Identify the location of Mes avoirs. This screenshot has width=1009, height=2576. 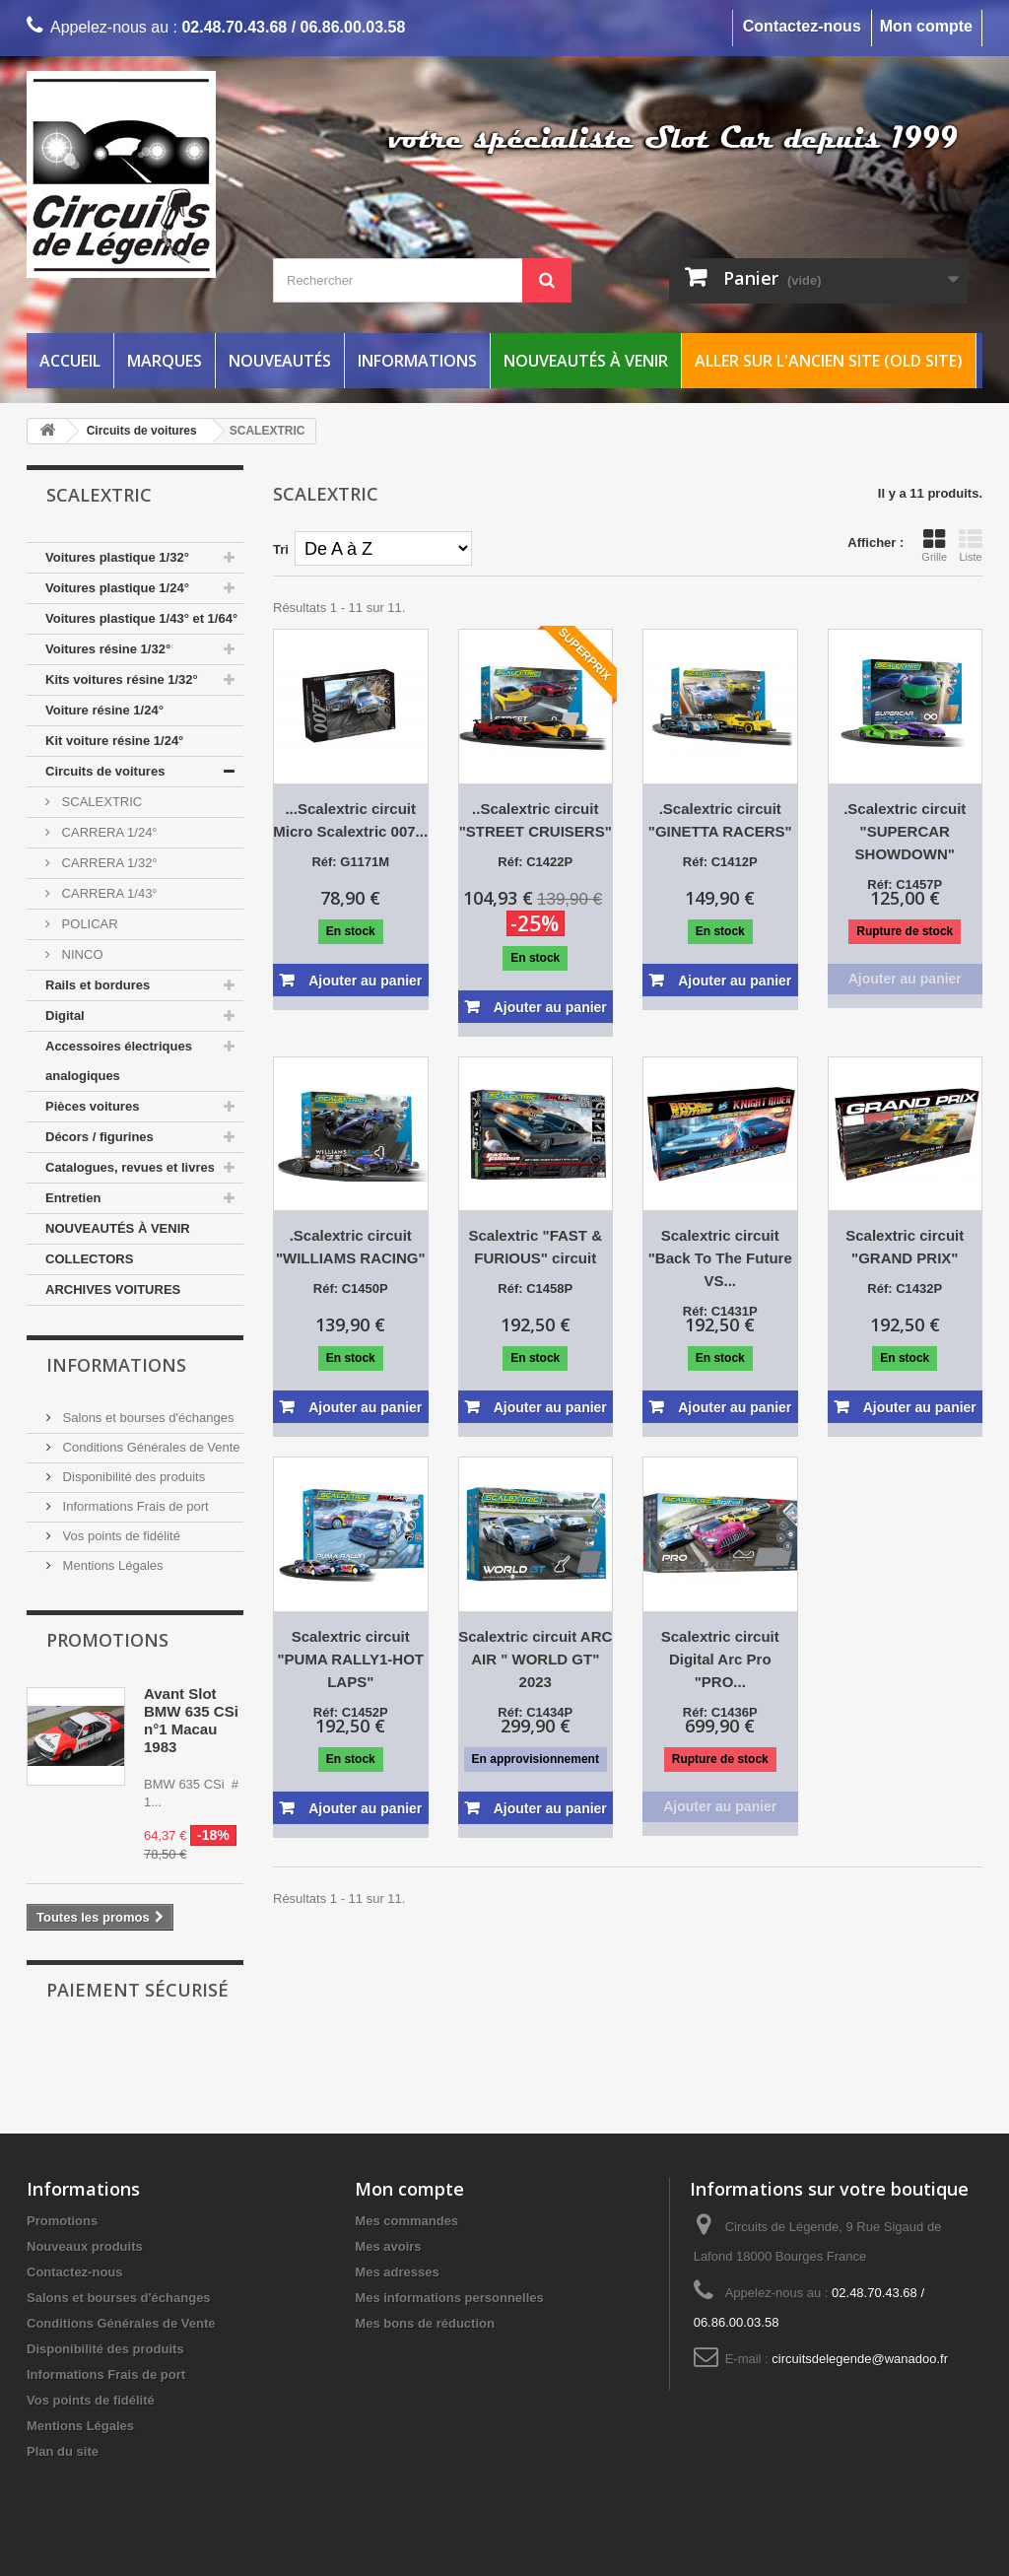
(388, 2246).